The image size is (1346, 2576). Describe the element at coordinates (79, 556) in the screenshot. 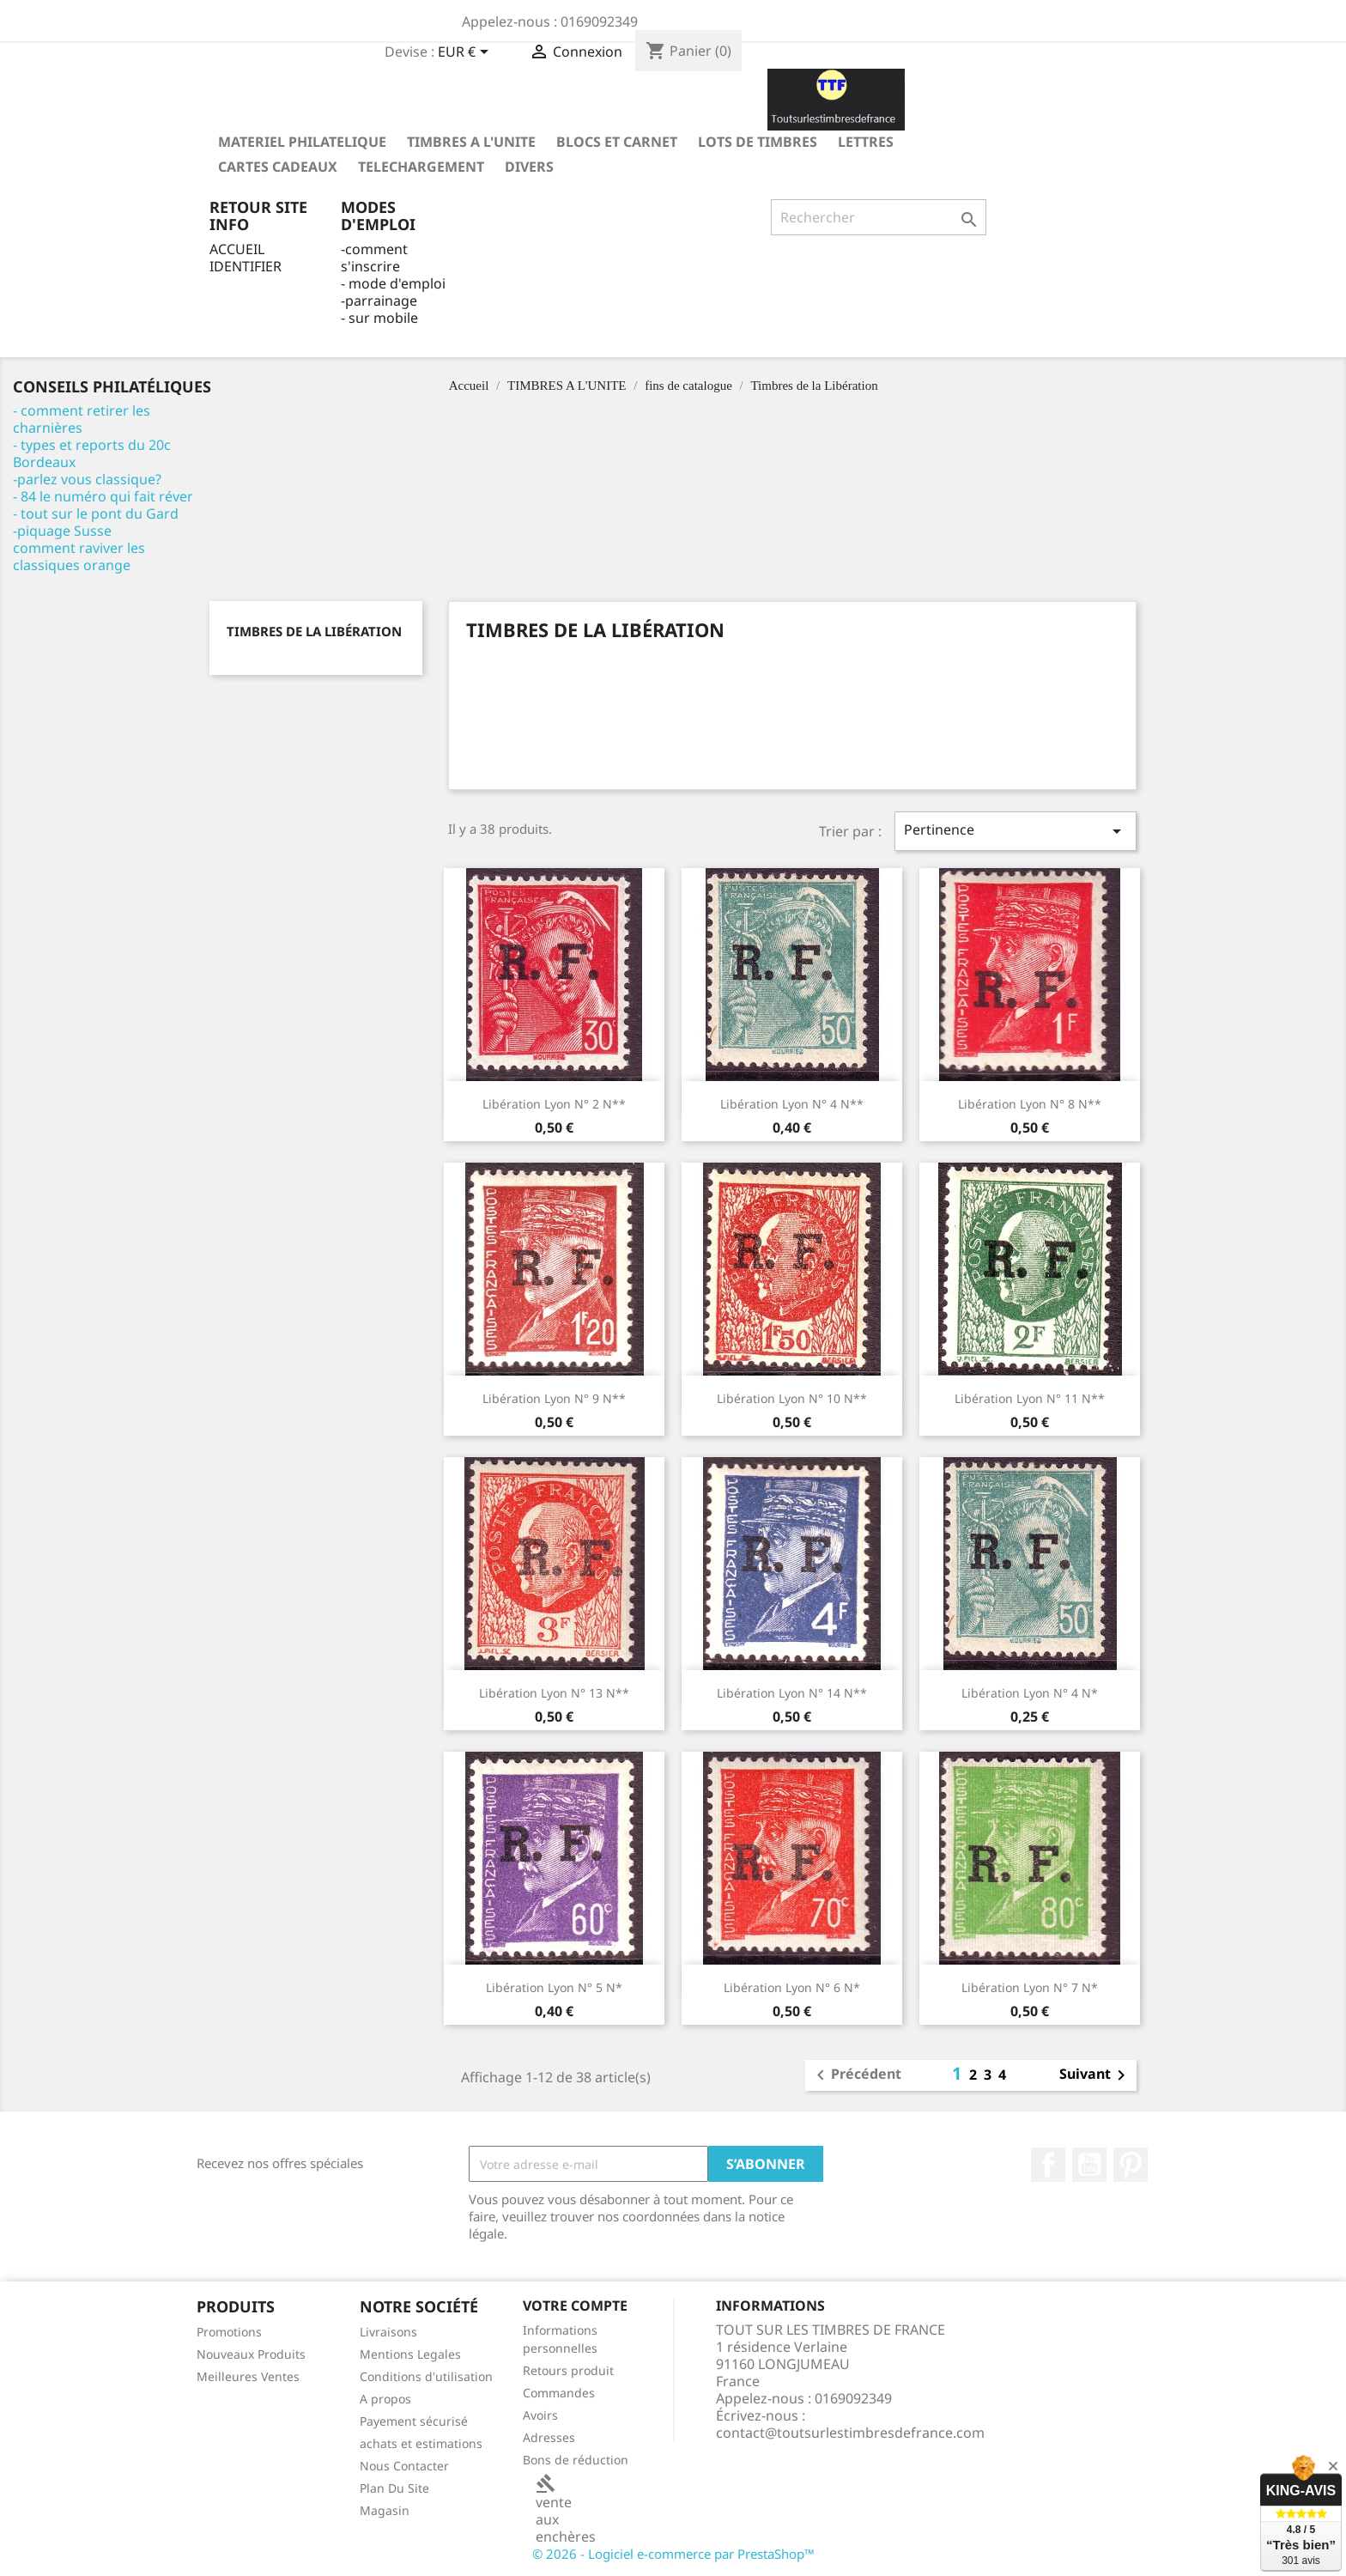

I see `comment raviver les classiques orange` at that location.